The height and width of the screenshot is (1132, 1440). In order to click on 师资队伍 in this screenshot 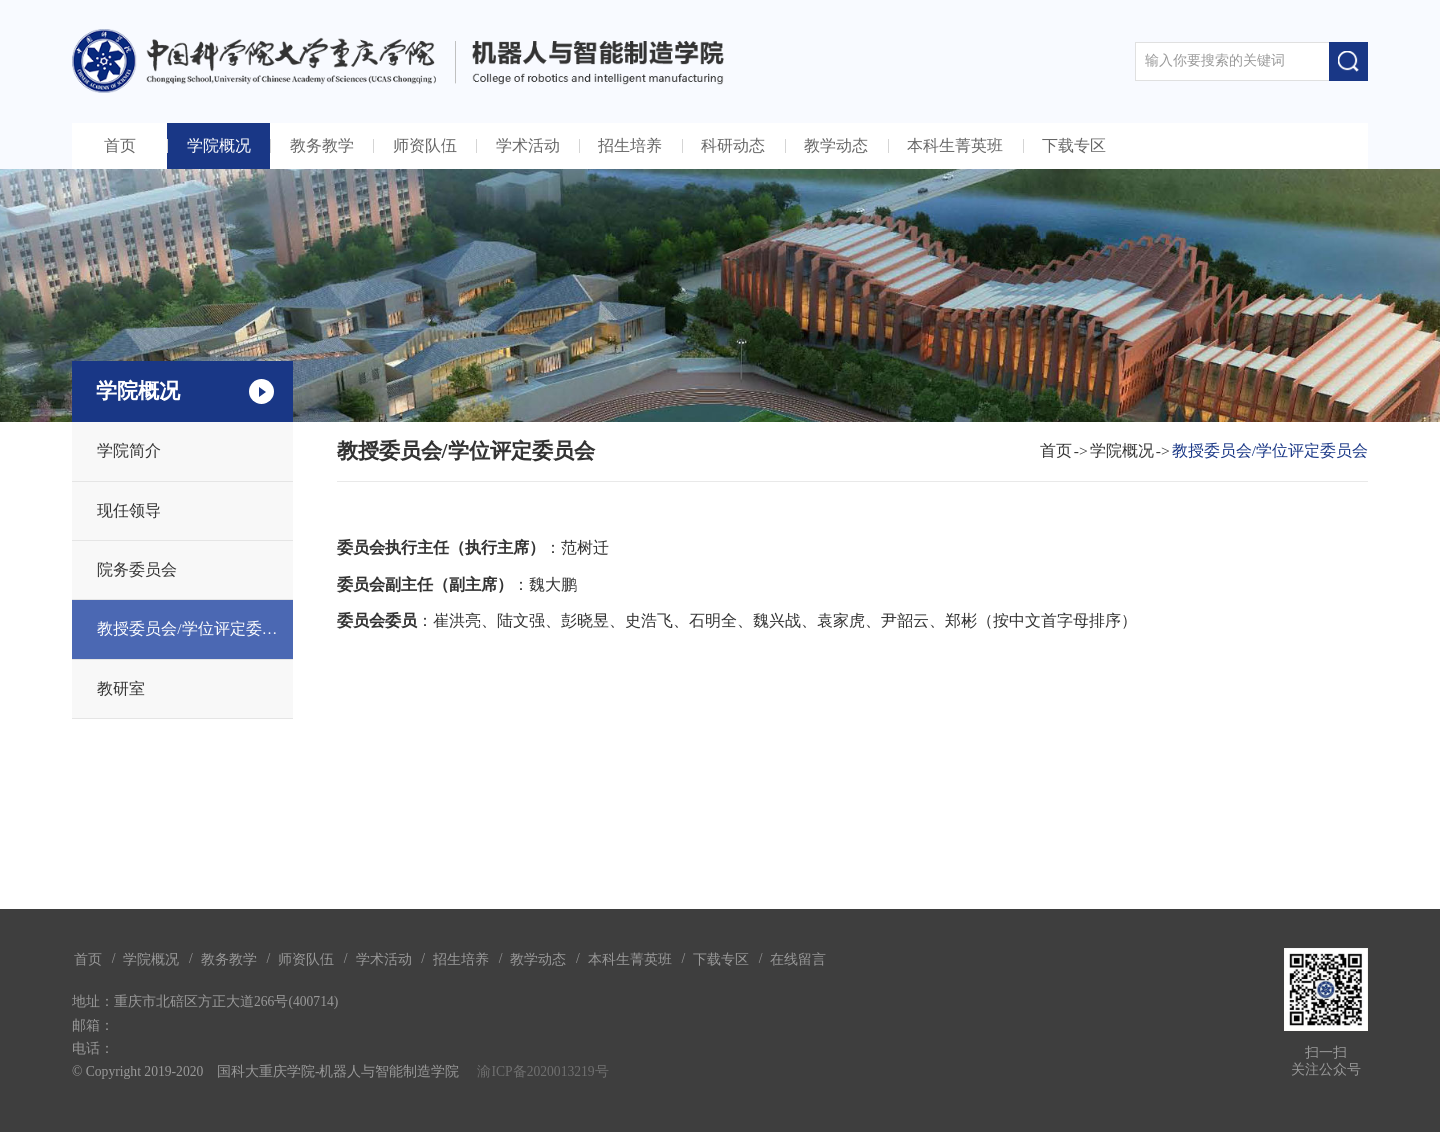, I will do `click(425, 145)`.